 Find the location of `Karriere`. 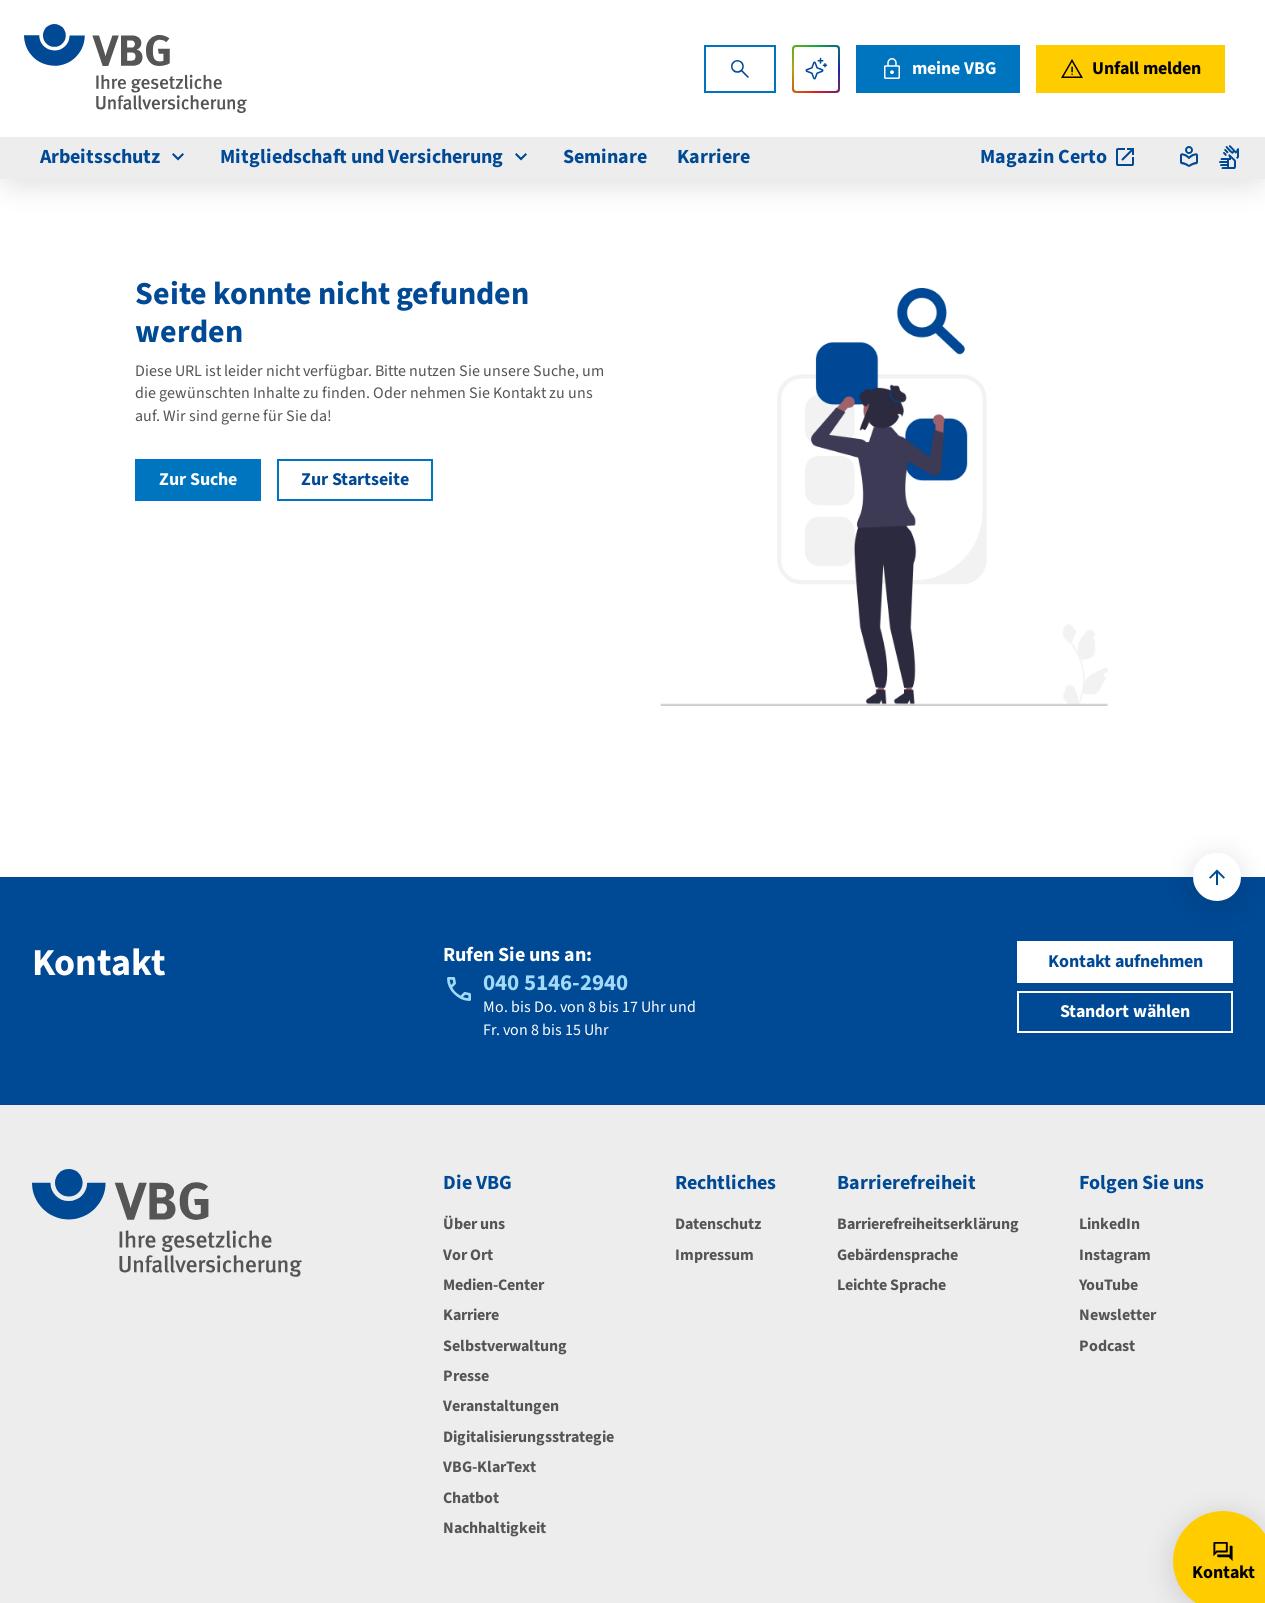

Karriere is located at coordinates (471, 1315).